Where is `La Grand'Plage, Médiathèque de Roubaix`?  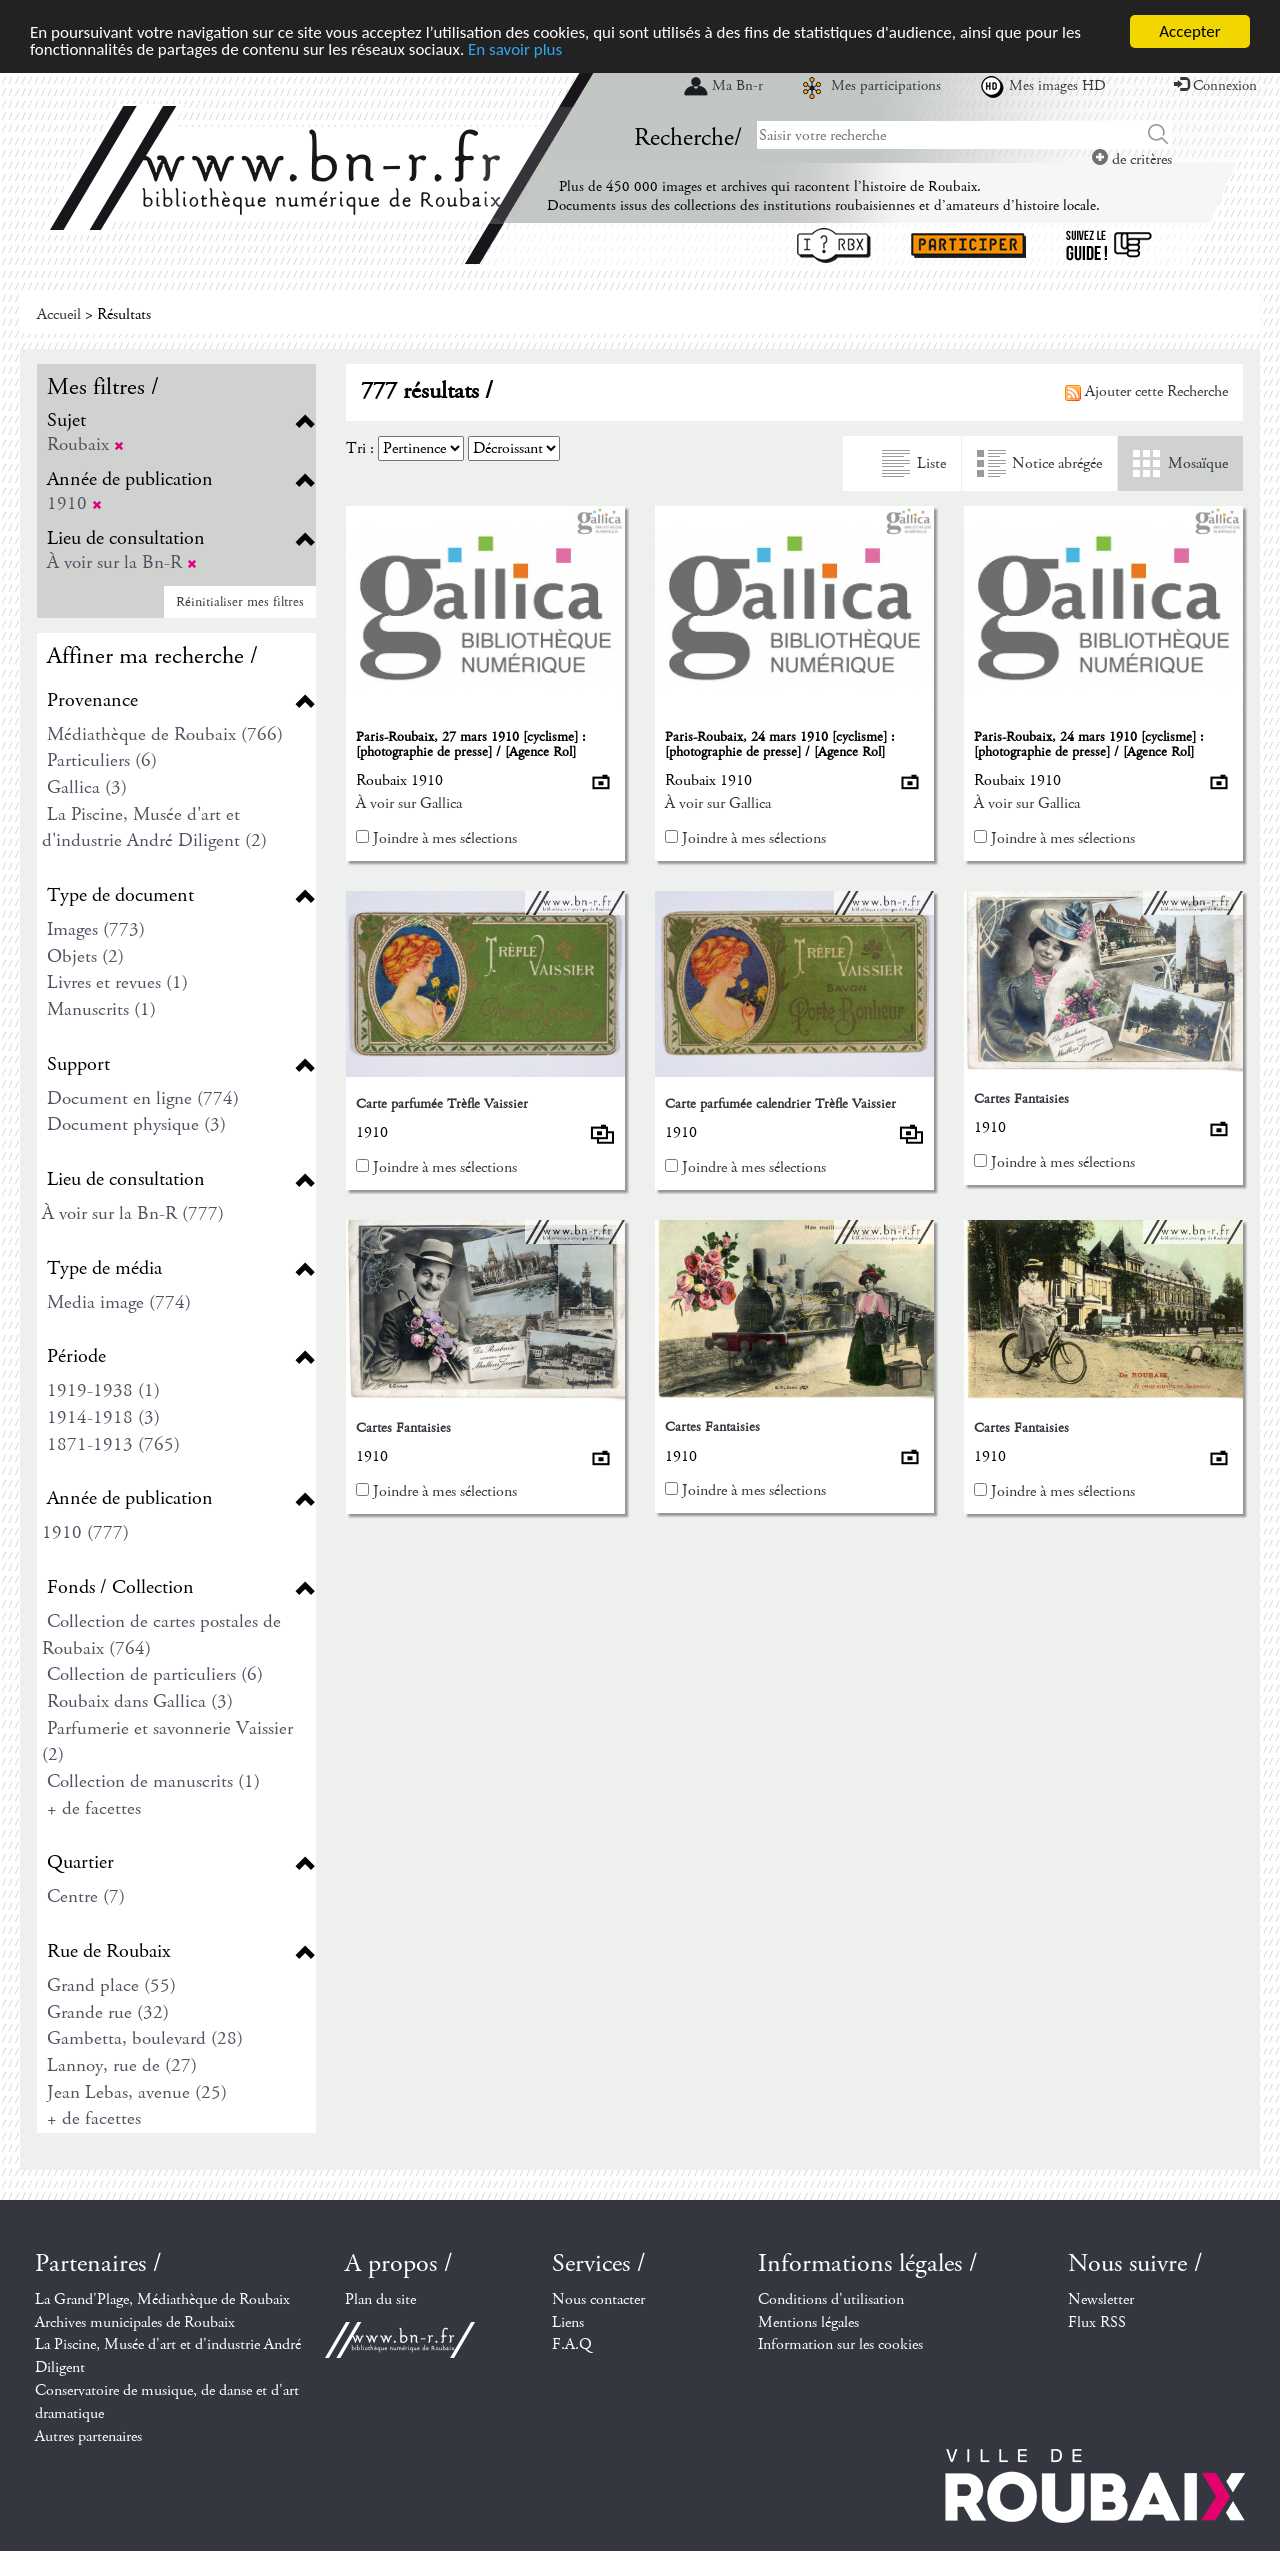
La Grand'Plage, Médiathèque de Roubaix is located at coordinates (162, 2299).